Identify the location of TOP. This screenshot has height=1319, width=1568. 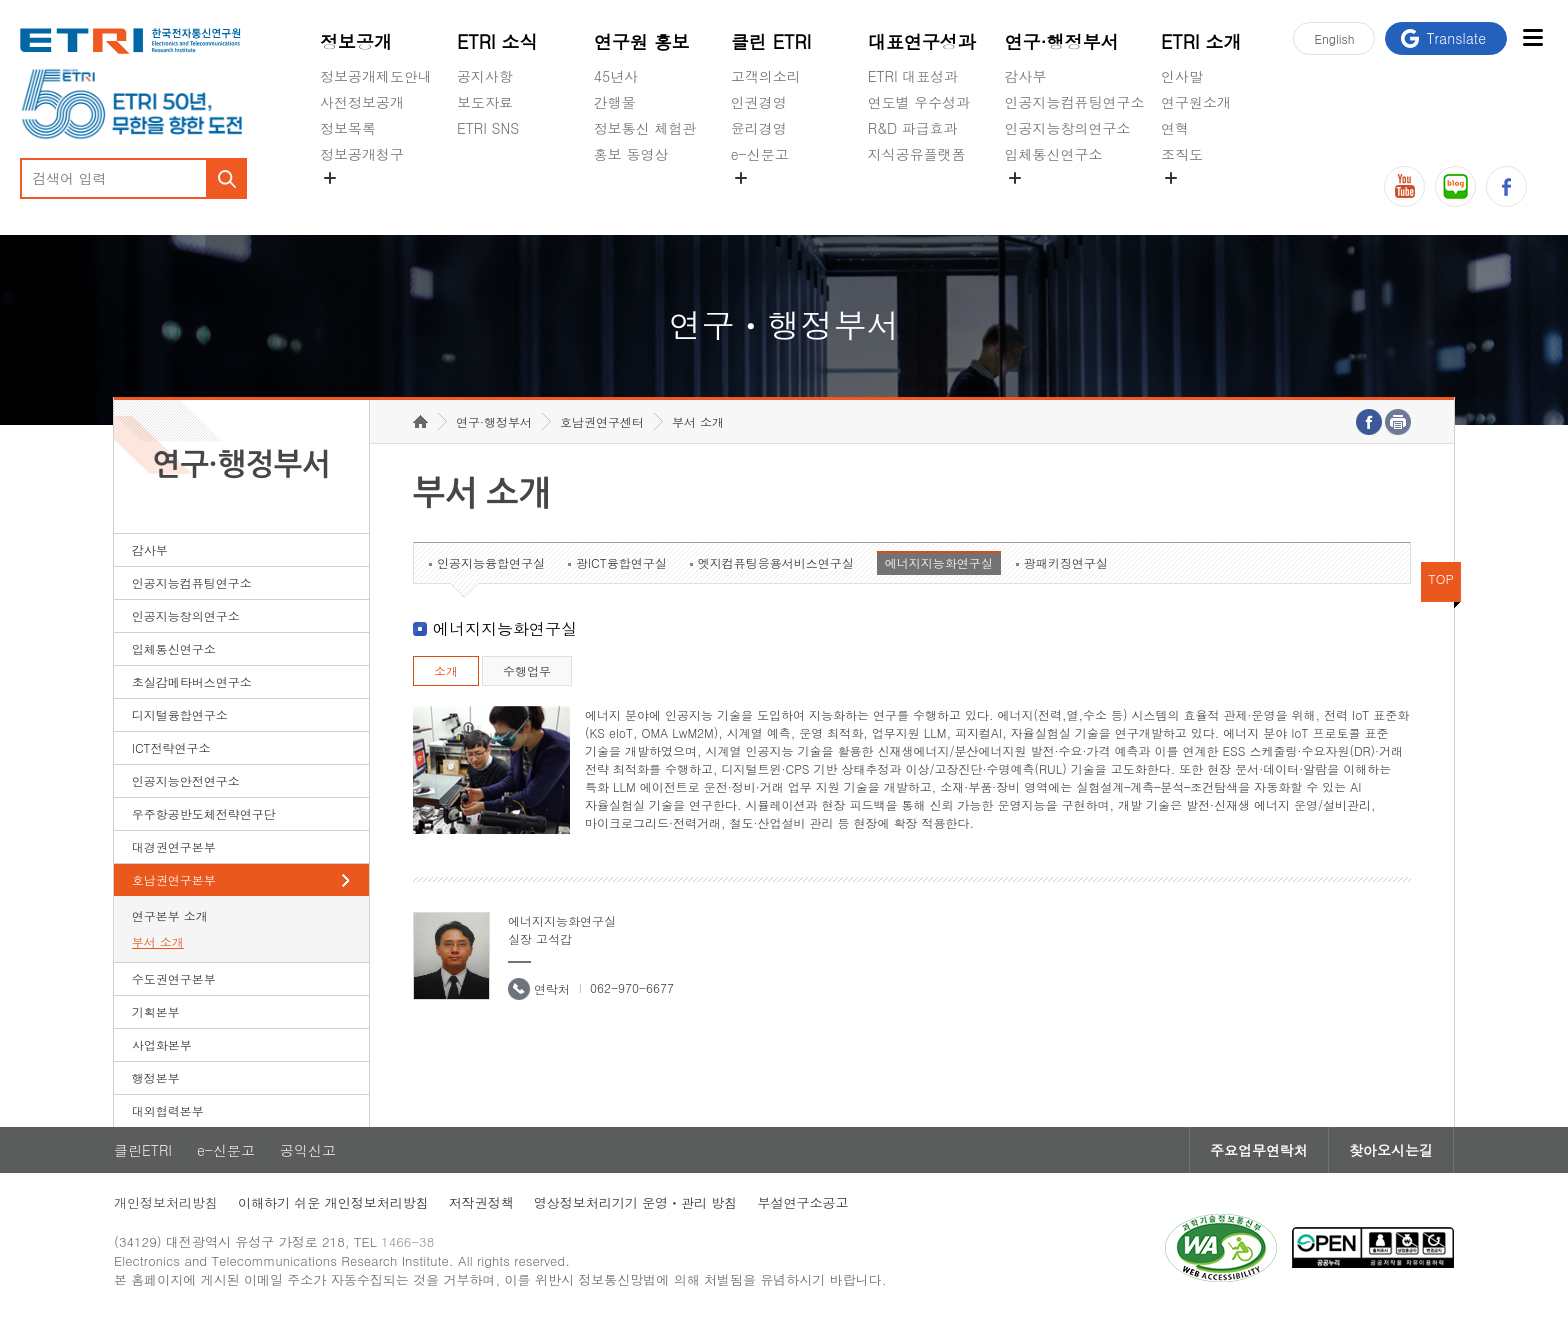
(1441, 578).